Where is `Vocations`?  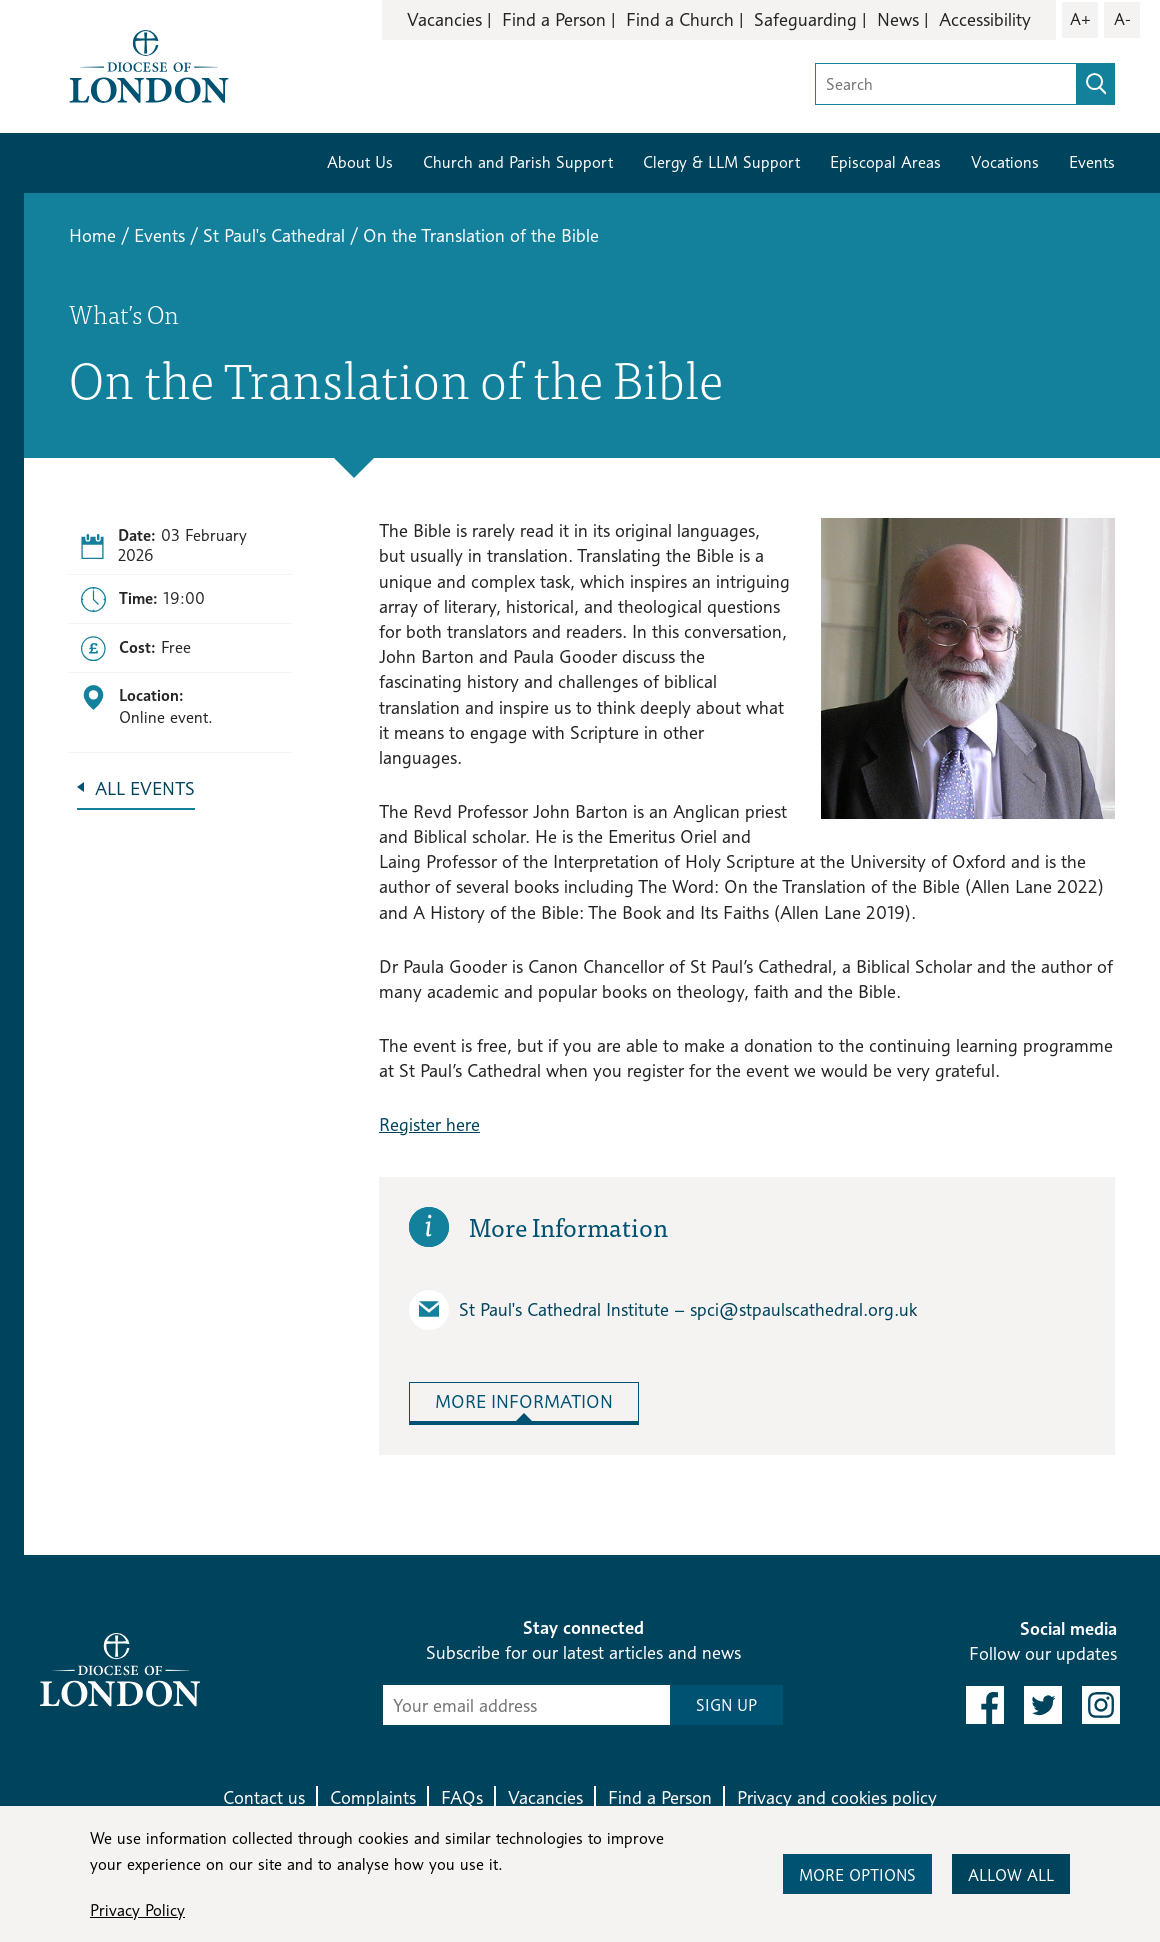 Vocations is located at coordinates (1005, 162).